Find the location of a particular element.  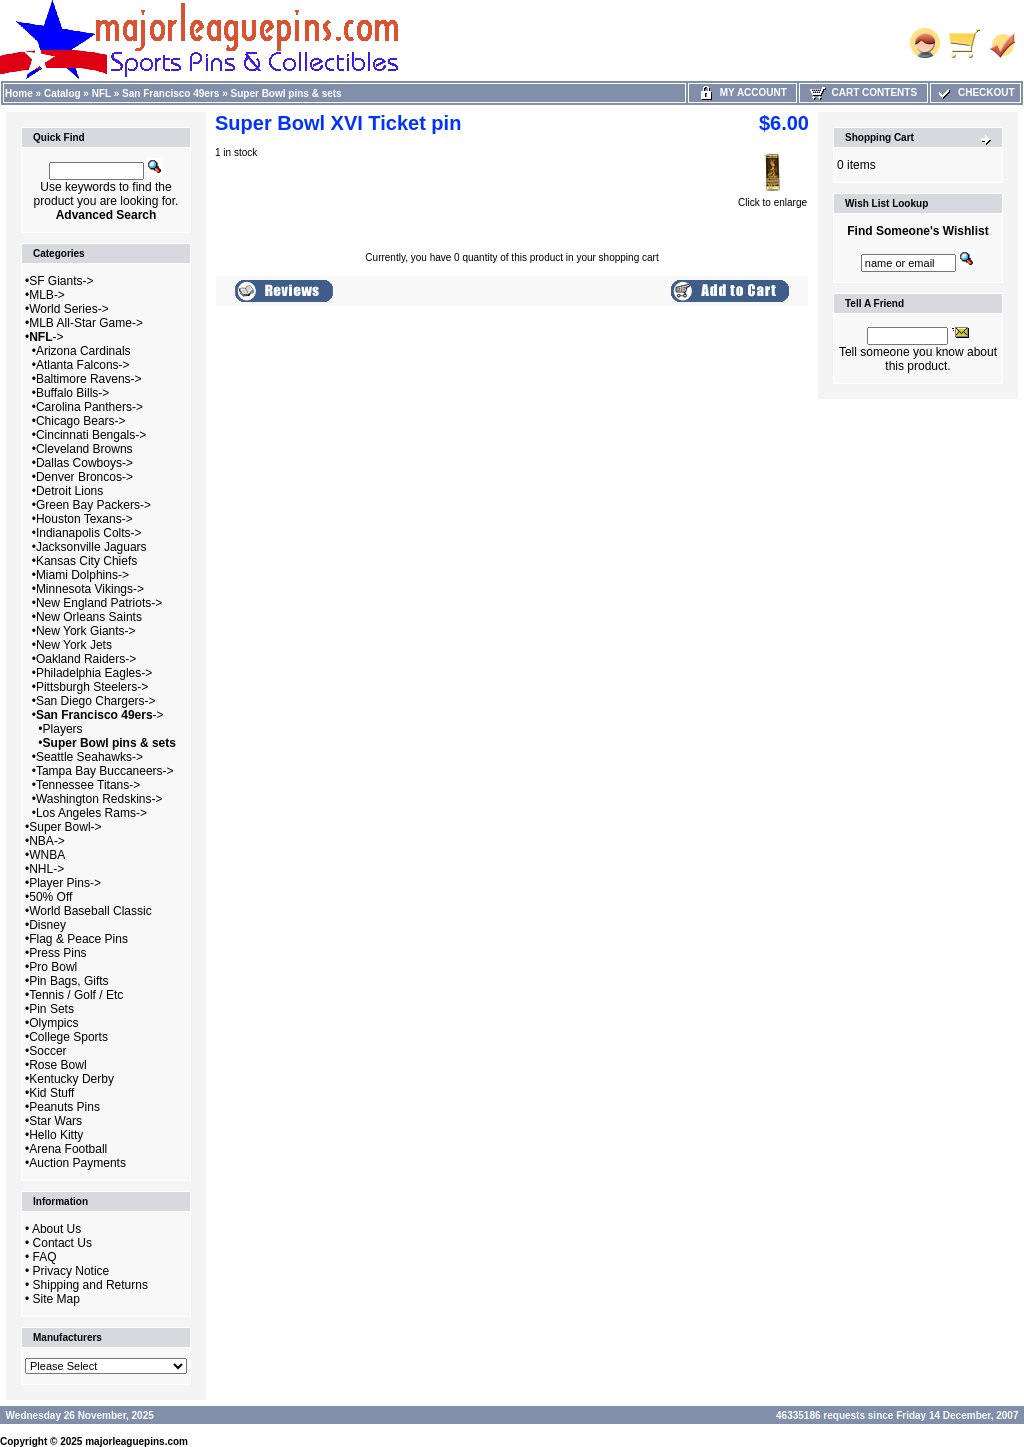

Houston Texans-> is located at coordinates (84, 519).